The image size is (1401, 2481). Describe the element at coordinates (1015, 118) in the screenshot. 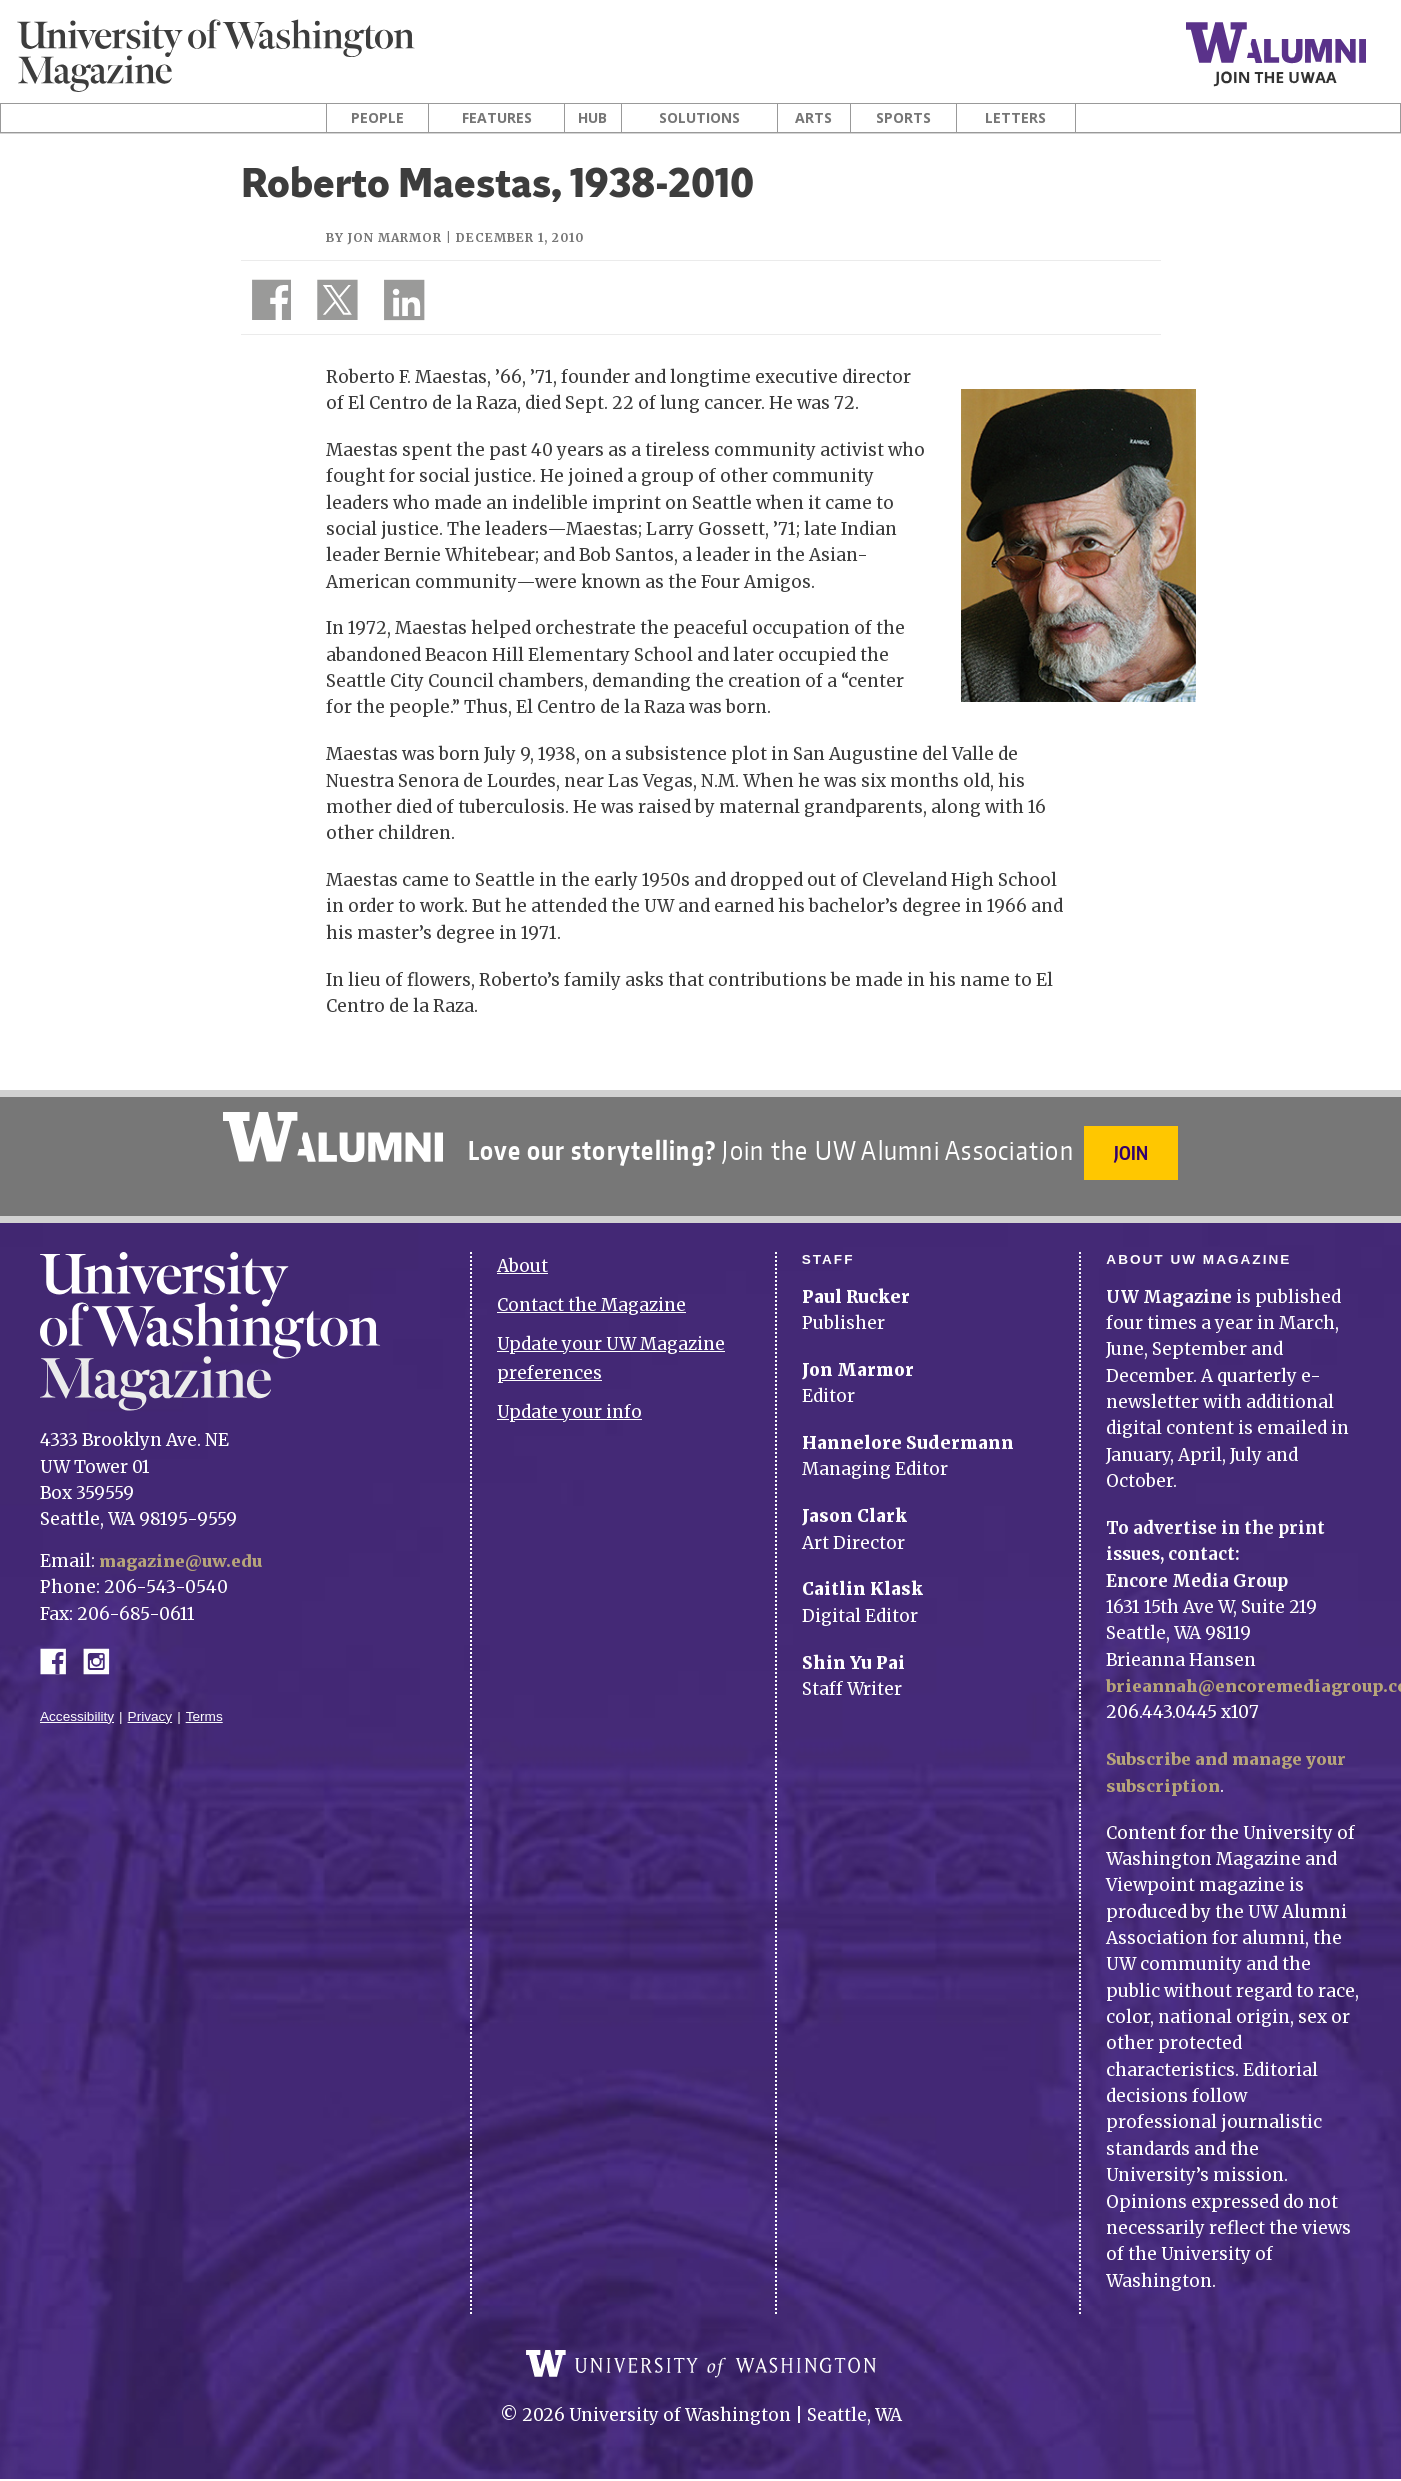

I see `Letters` at that location.